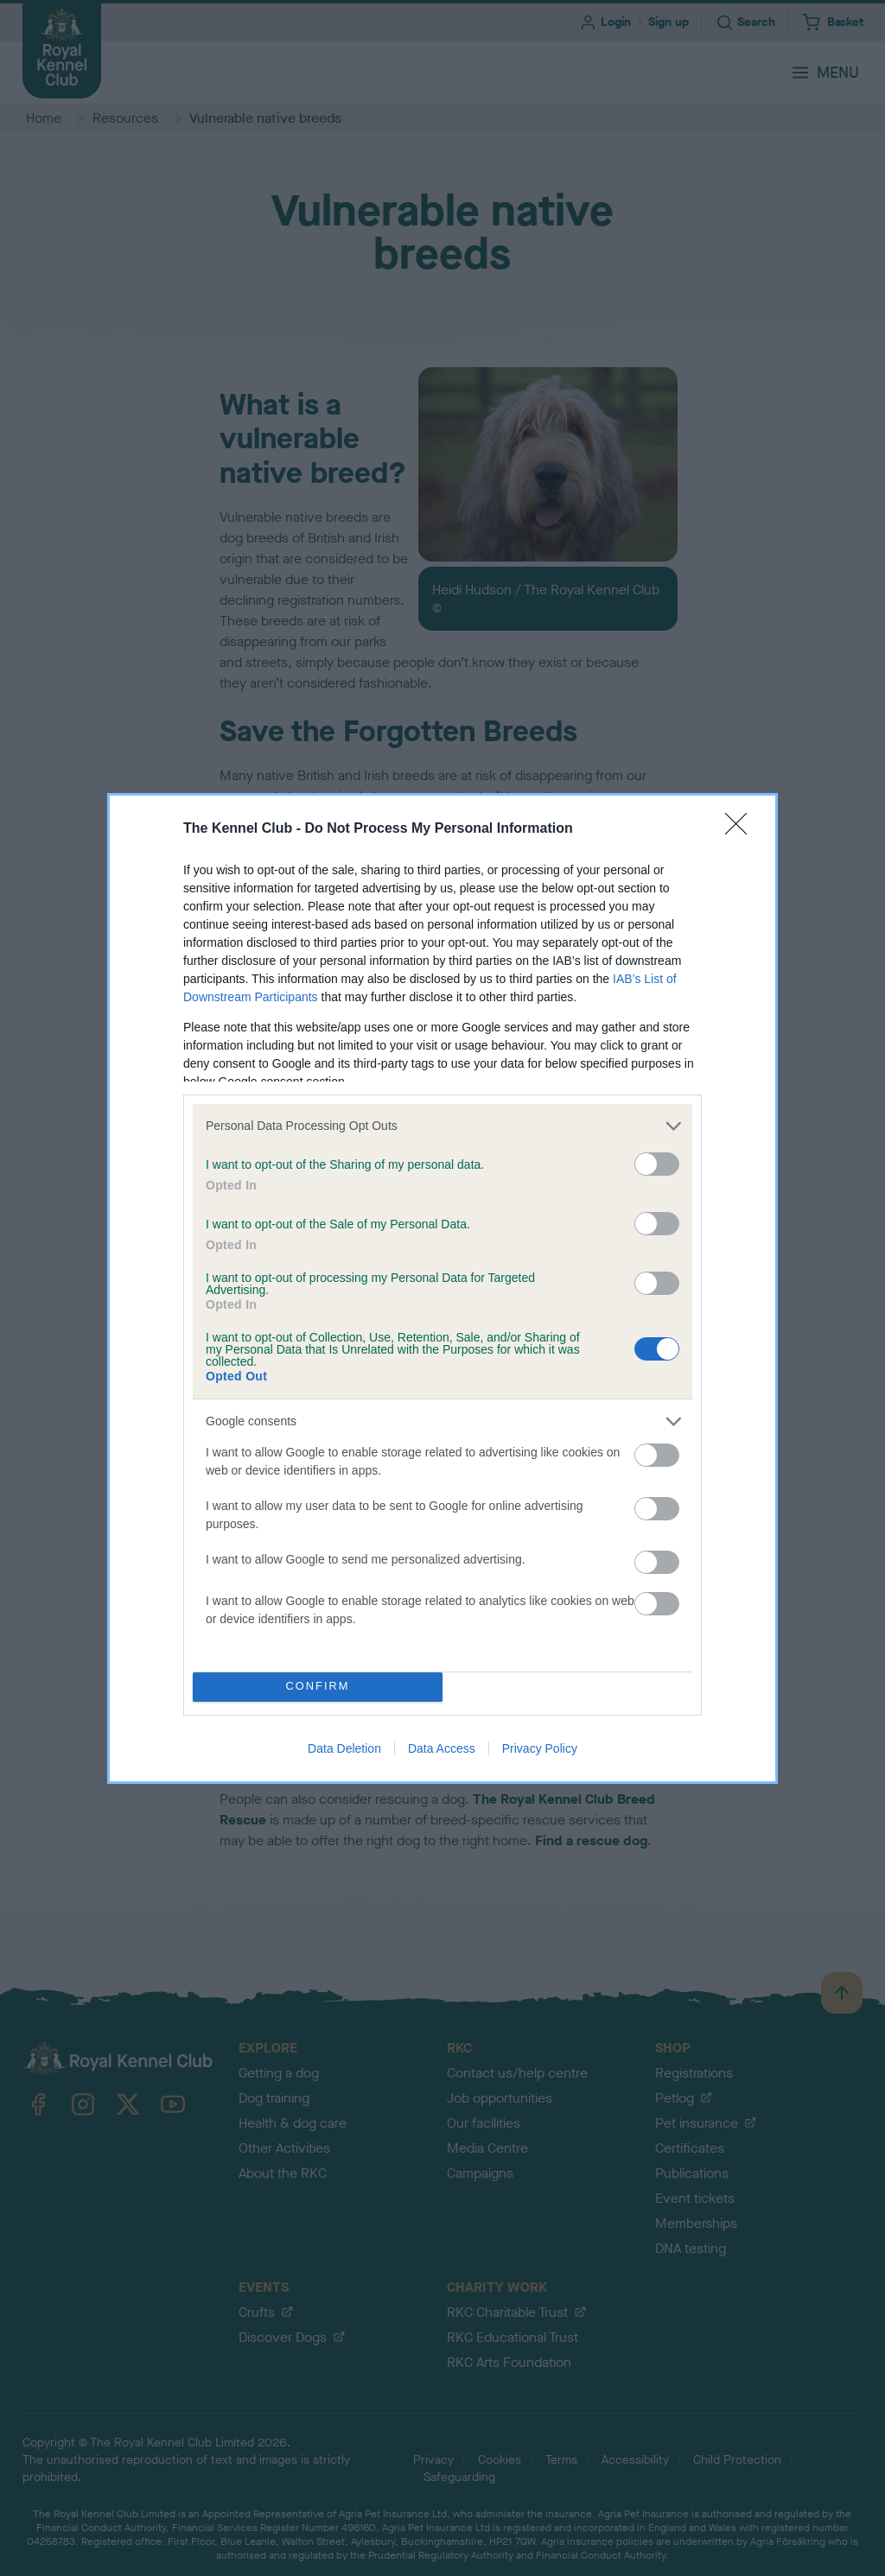  Describe the element at coordinates (441, 1748) in the screenshot. I see `Data Access` at that location.